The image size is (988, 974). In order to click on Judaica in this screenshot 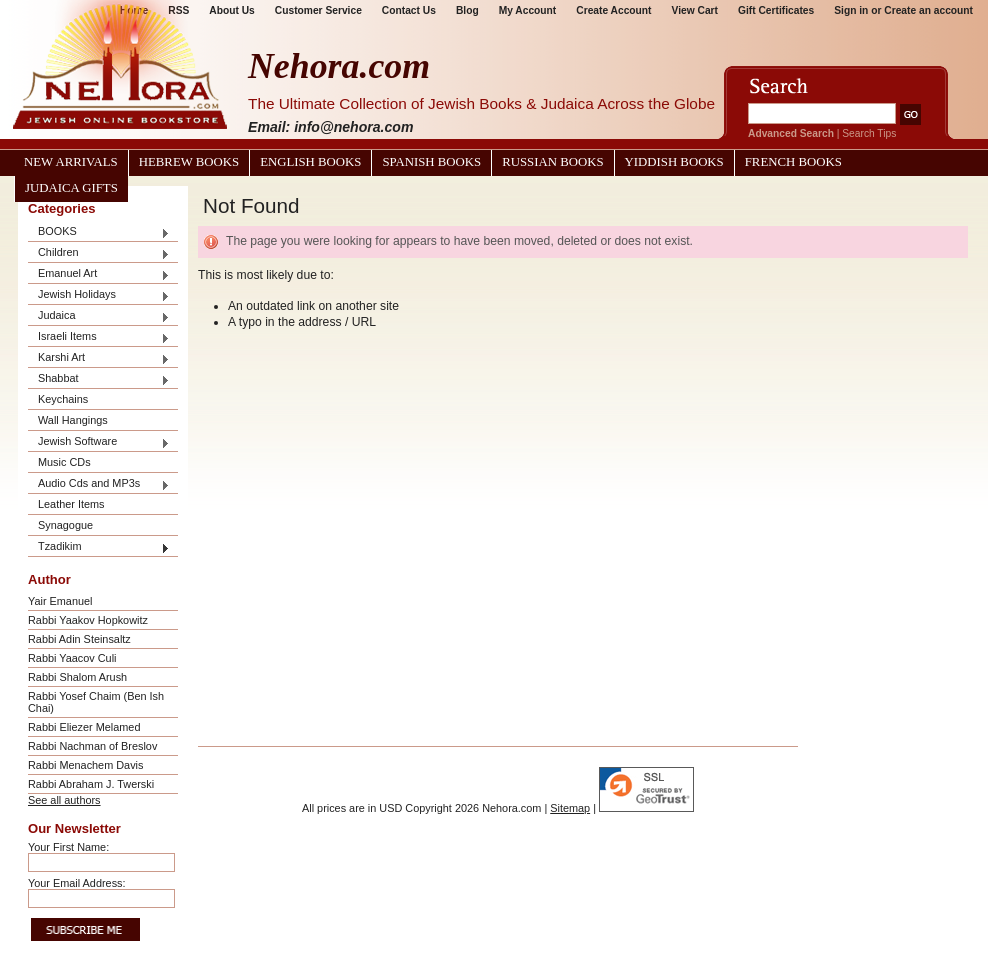, I will do `click(99, 316)`.